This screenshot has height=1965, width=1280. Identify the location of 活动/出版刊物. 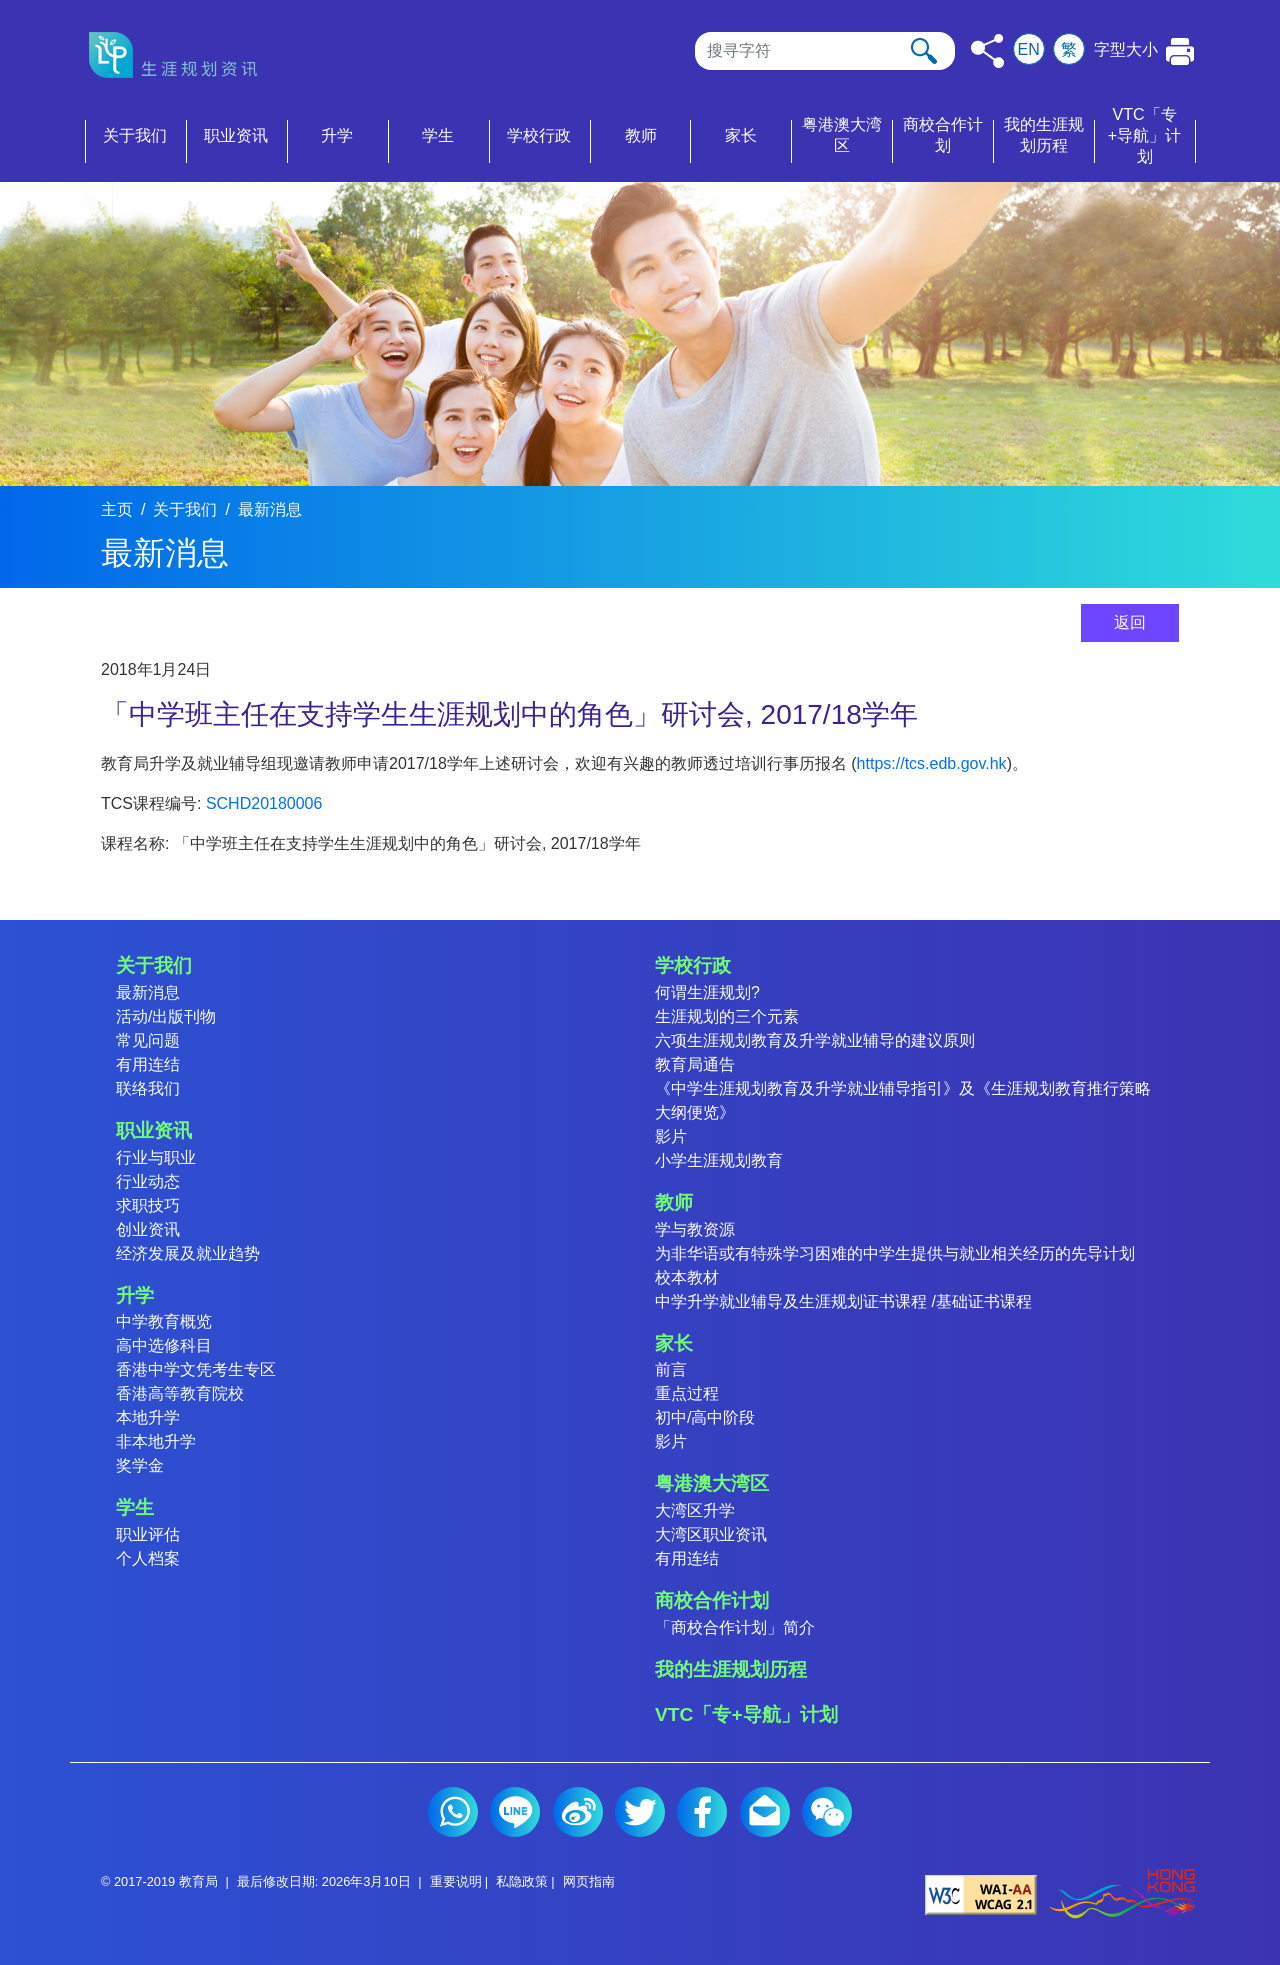
(166, 1016).